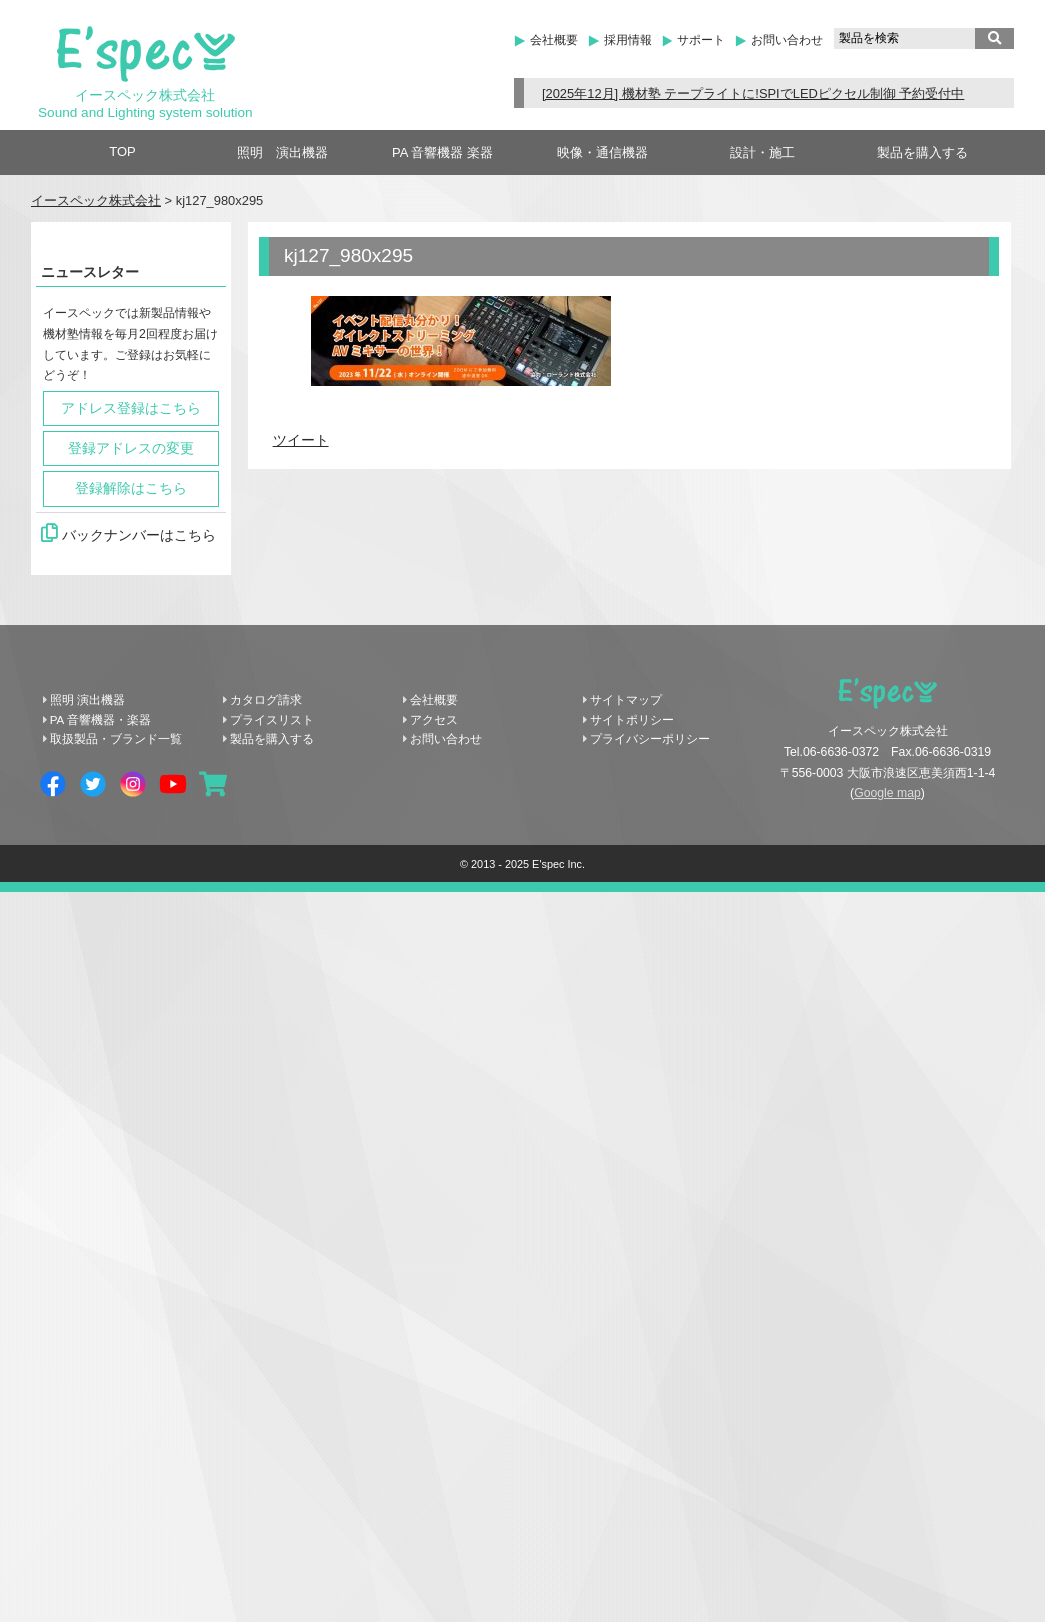  Describe the element at coordinates (632, 720) in the screenshot. I see `サイトポリシー` at that location.